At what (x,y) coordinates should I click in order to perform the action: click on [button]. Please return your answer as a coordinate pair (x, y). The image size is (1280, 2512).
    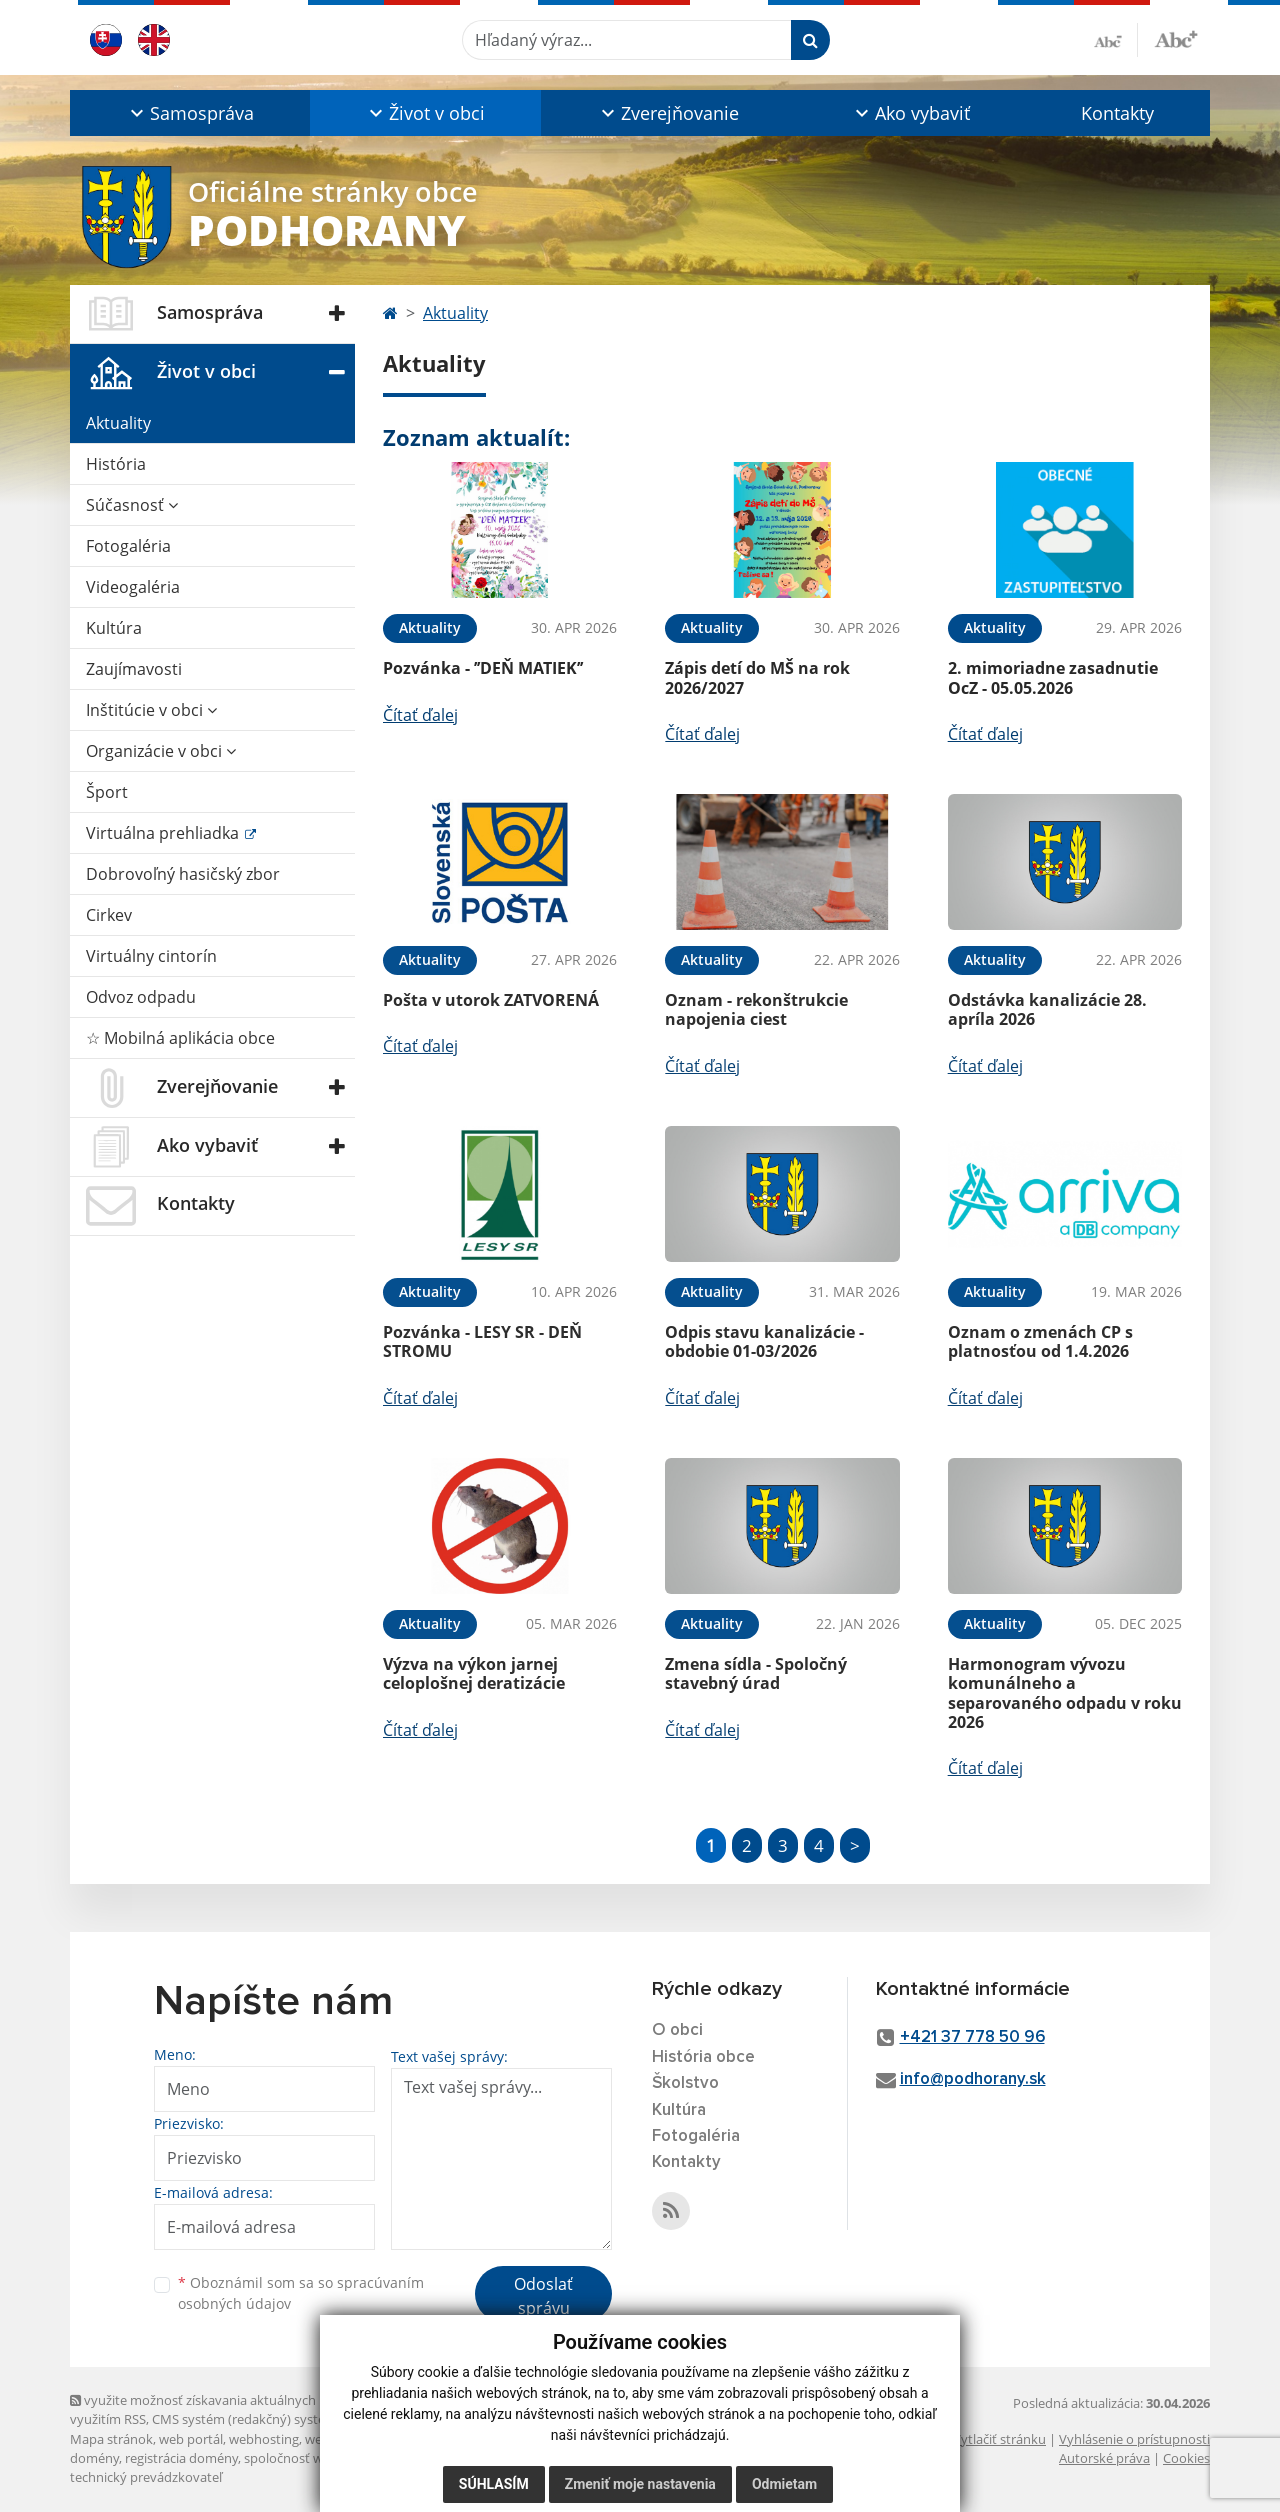
    Looking at the image, I should click on (190, 113).